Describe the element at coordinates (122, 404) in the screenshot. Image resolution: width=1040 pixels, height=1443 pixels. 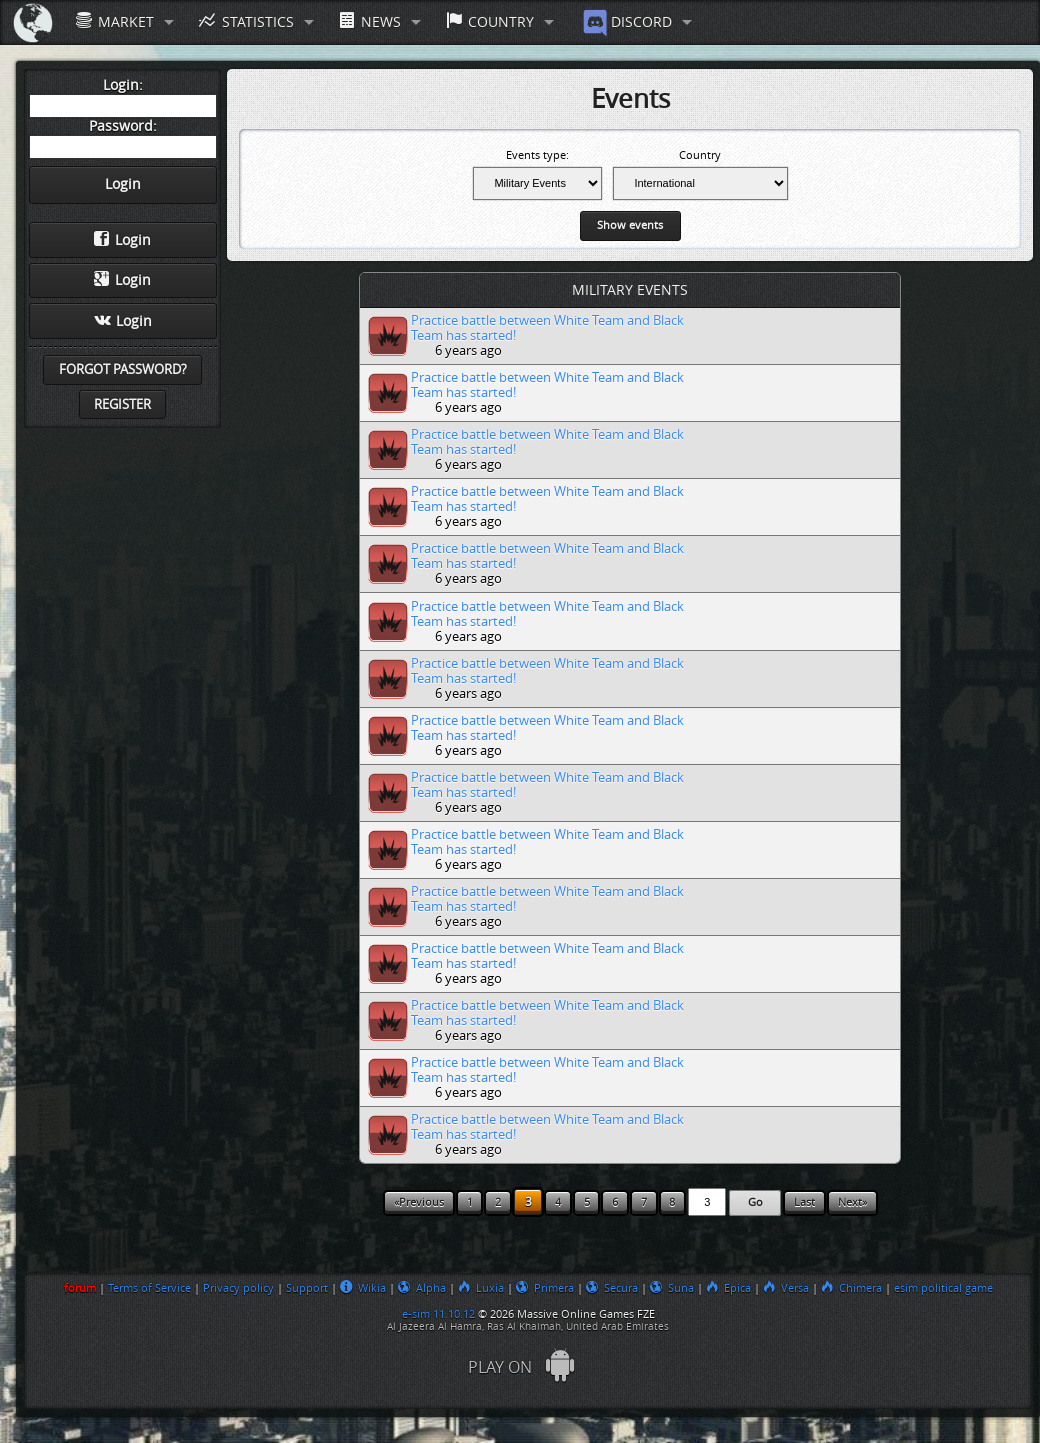
I see `Register` at that location.